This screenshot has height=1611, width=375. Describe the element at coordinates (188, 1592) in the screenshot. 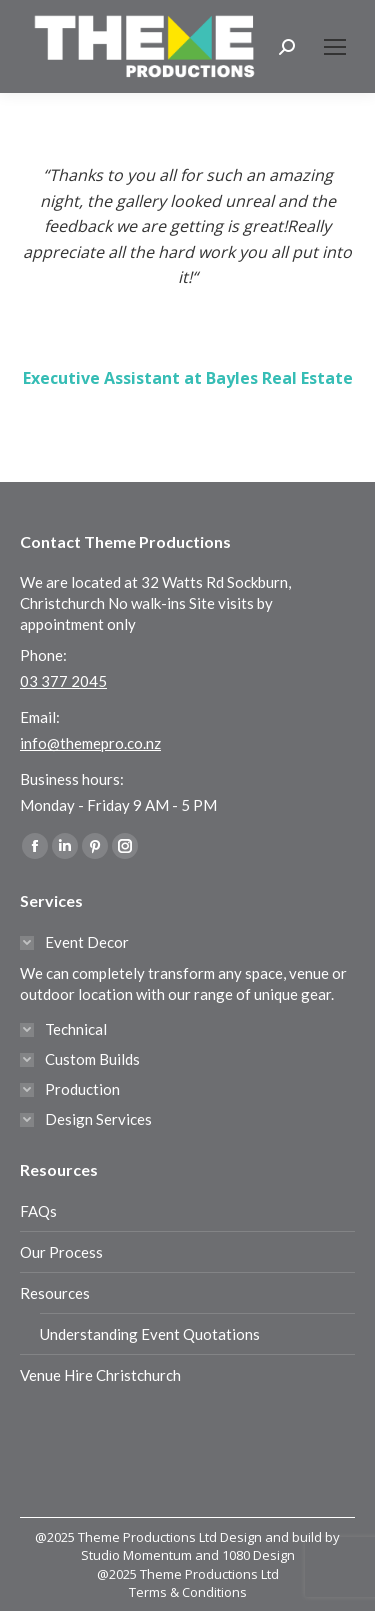

I see `Terms & Conditions` at that location.